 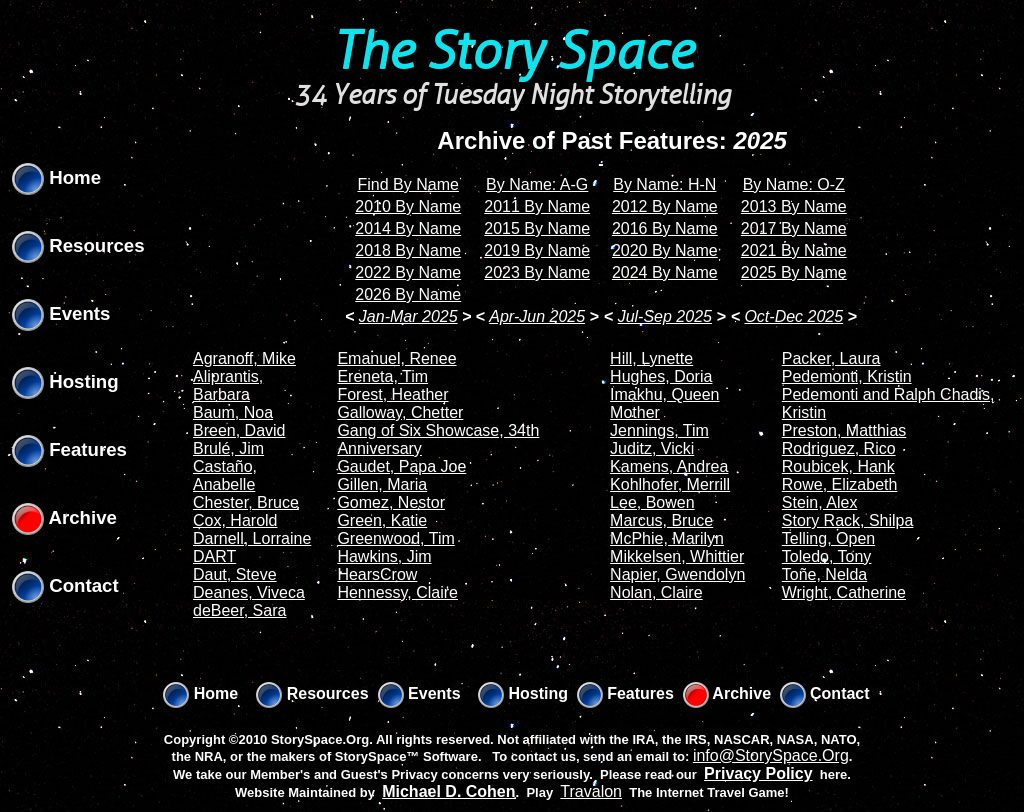 What do you see at coordinates (661, 520) in the screenshot?
I see `Marcus, Bruce` at bounding box center [661, 520].